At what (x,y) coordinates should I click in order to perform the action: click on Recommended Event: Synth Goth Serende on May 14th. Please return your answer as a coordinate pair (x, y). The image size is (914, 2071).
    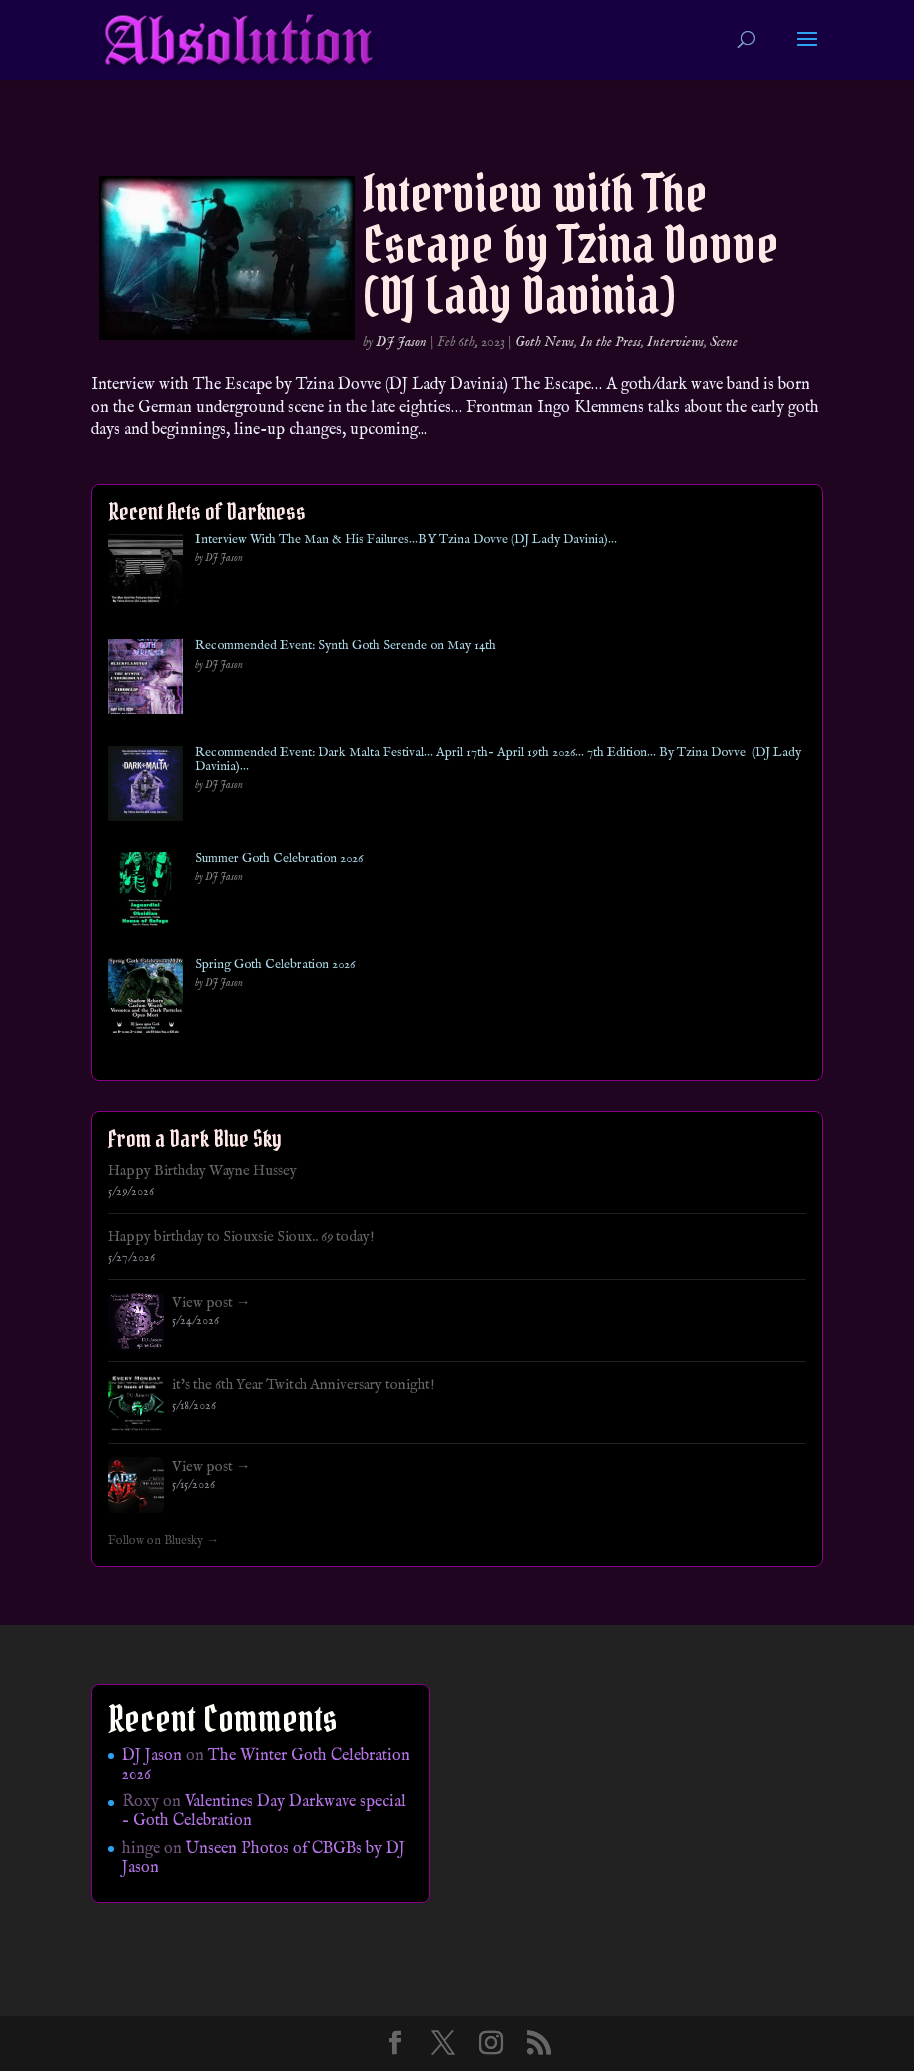
    Looking at the image, I should click on (345, 646).